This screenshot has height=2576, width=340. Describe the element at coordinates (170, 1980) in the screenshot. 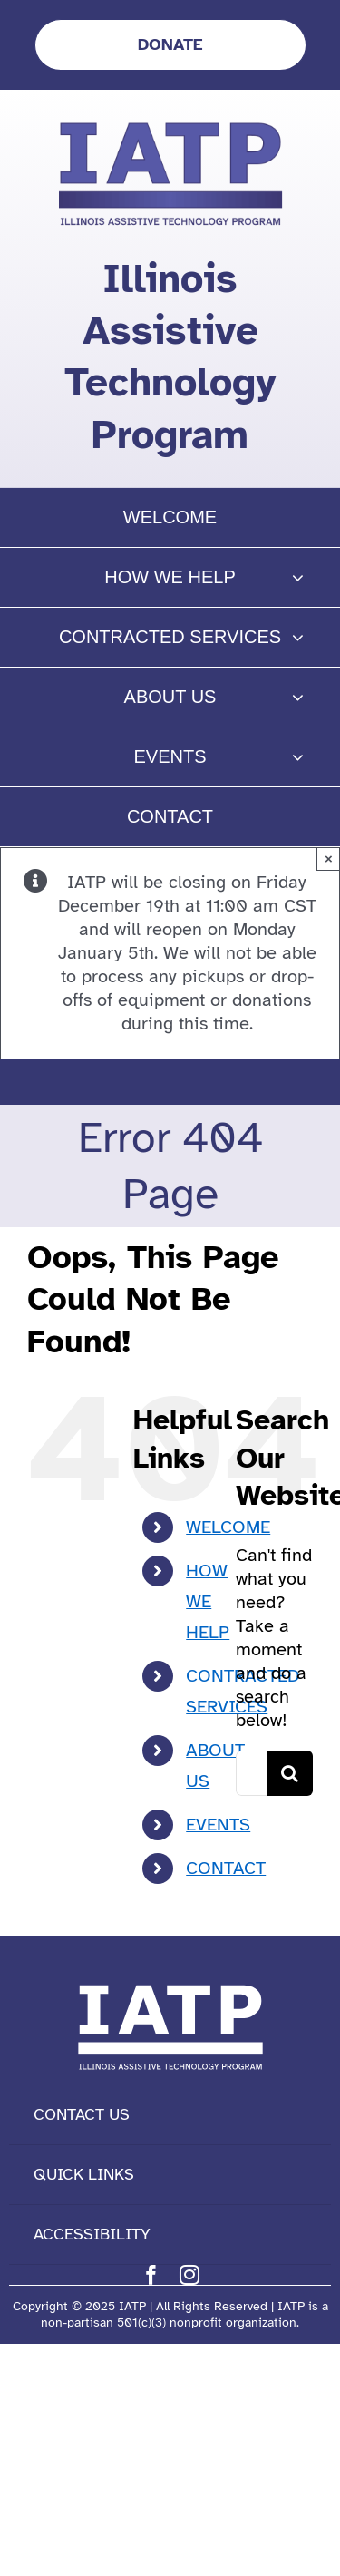

I see `[IATP Logo white]` at that location.